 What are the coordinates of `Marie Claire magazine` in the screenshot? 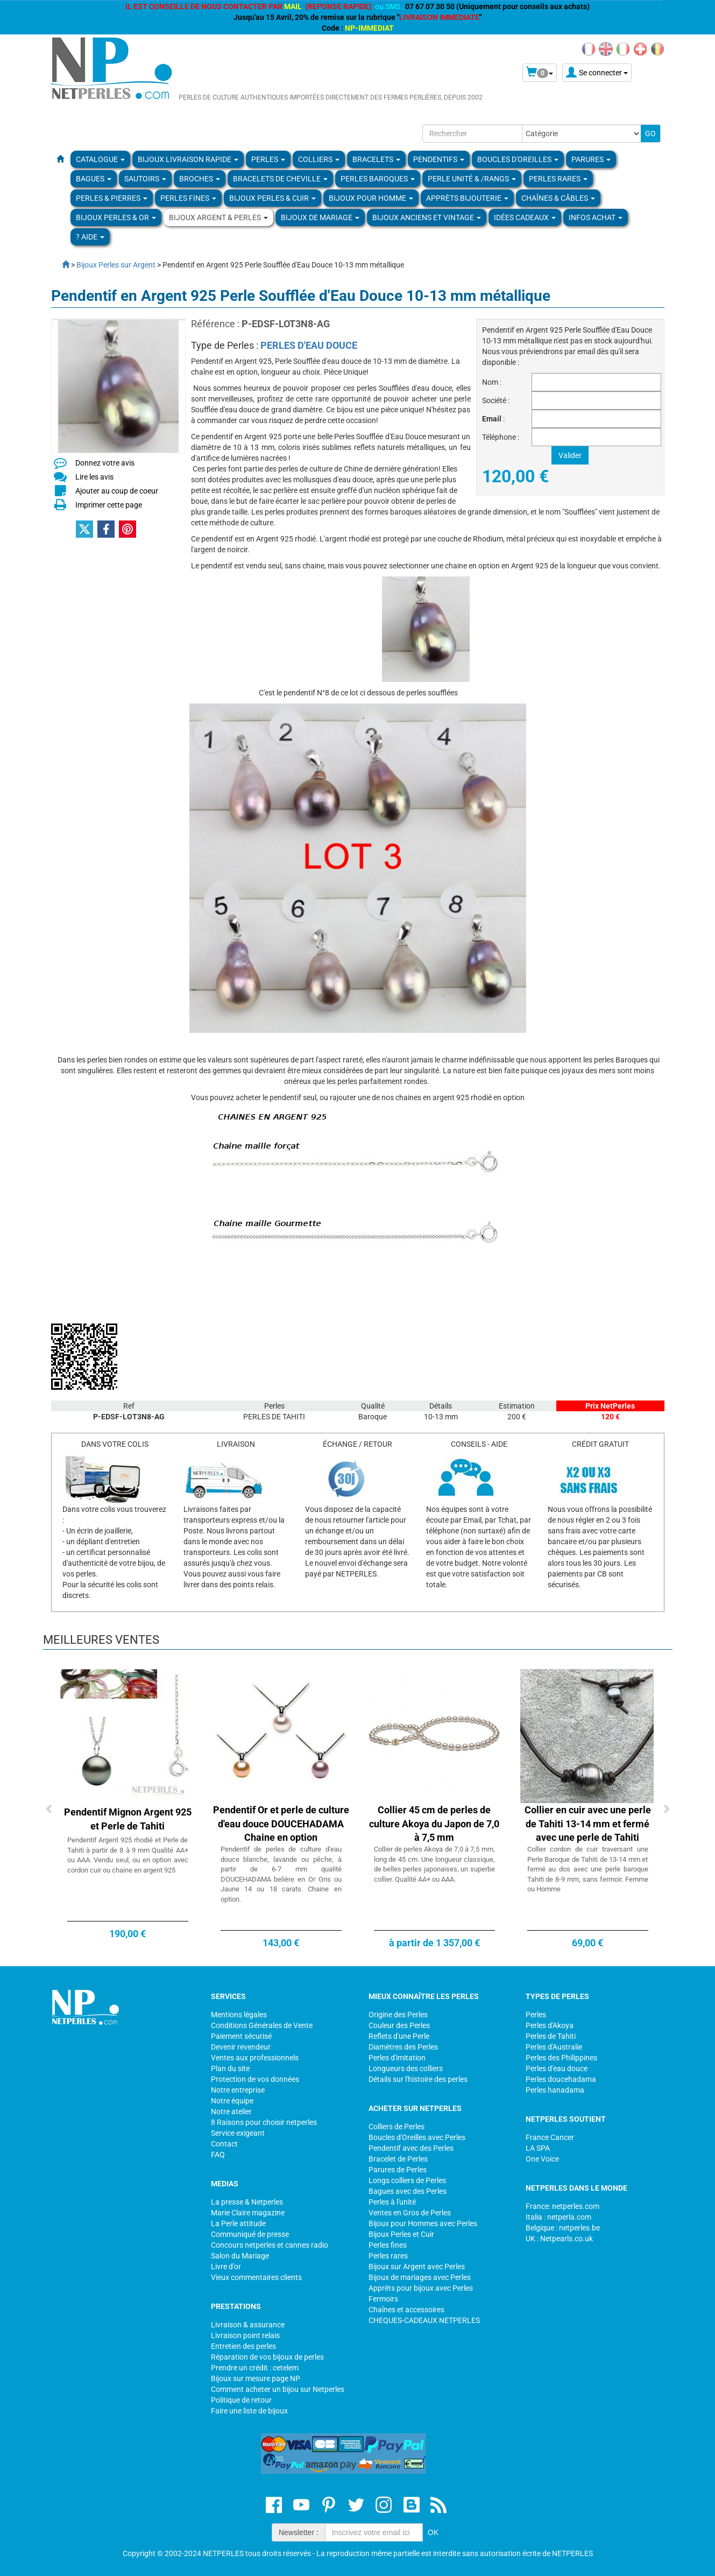 It's located at (248, 2212).